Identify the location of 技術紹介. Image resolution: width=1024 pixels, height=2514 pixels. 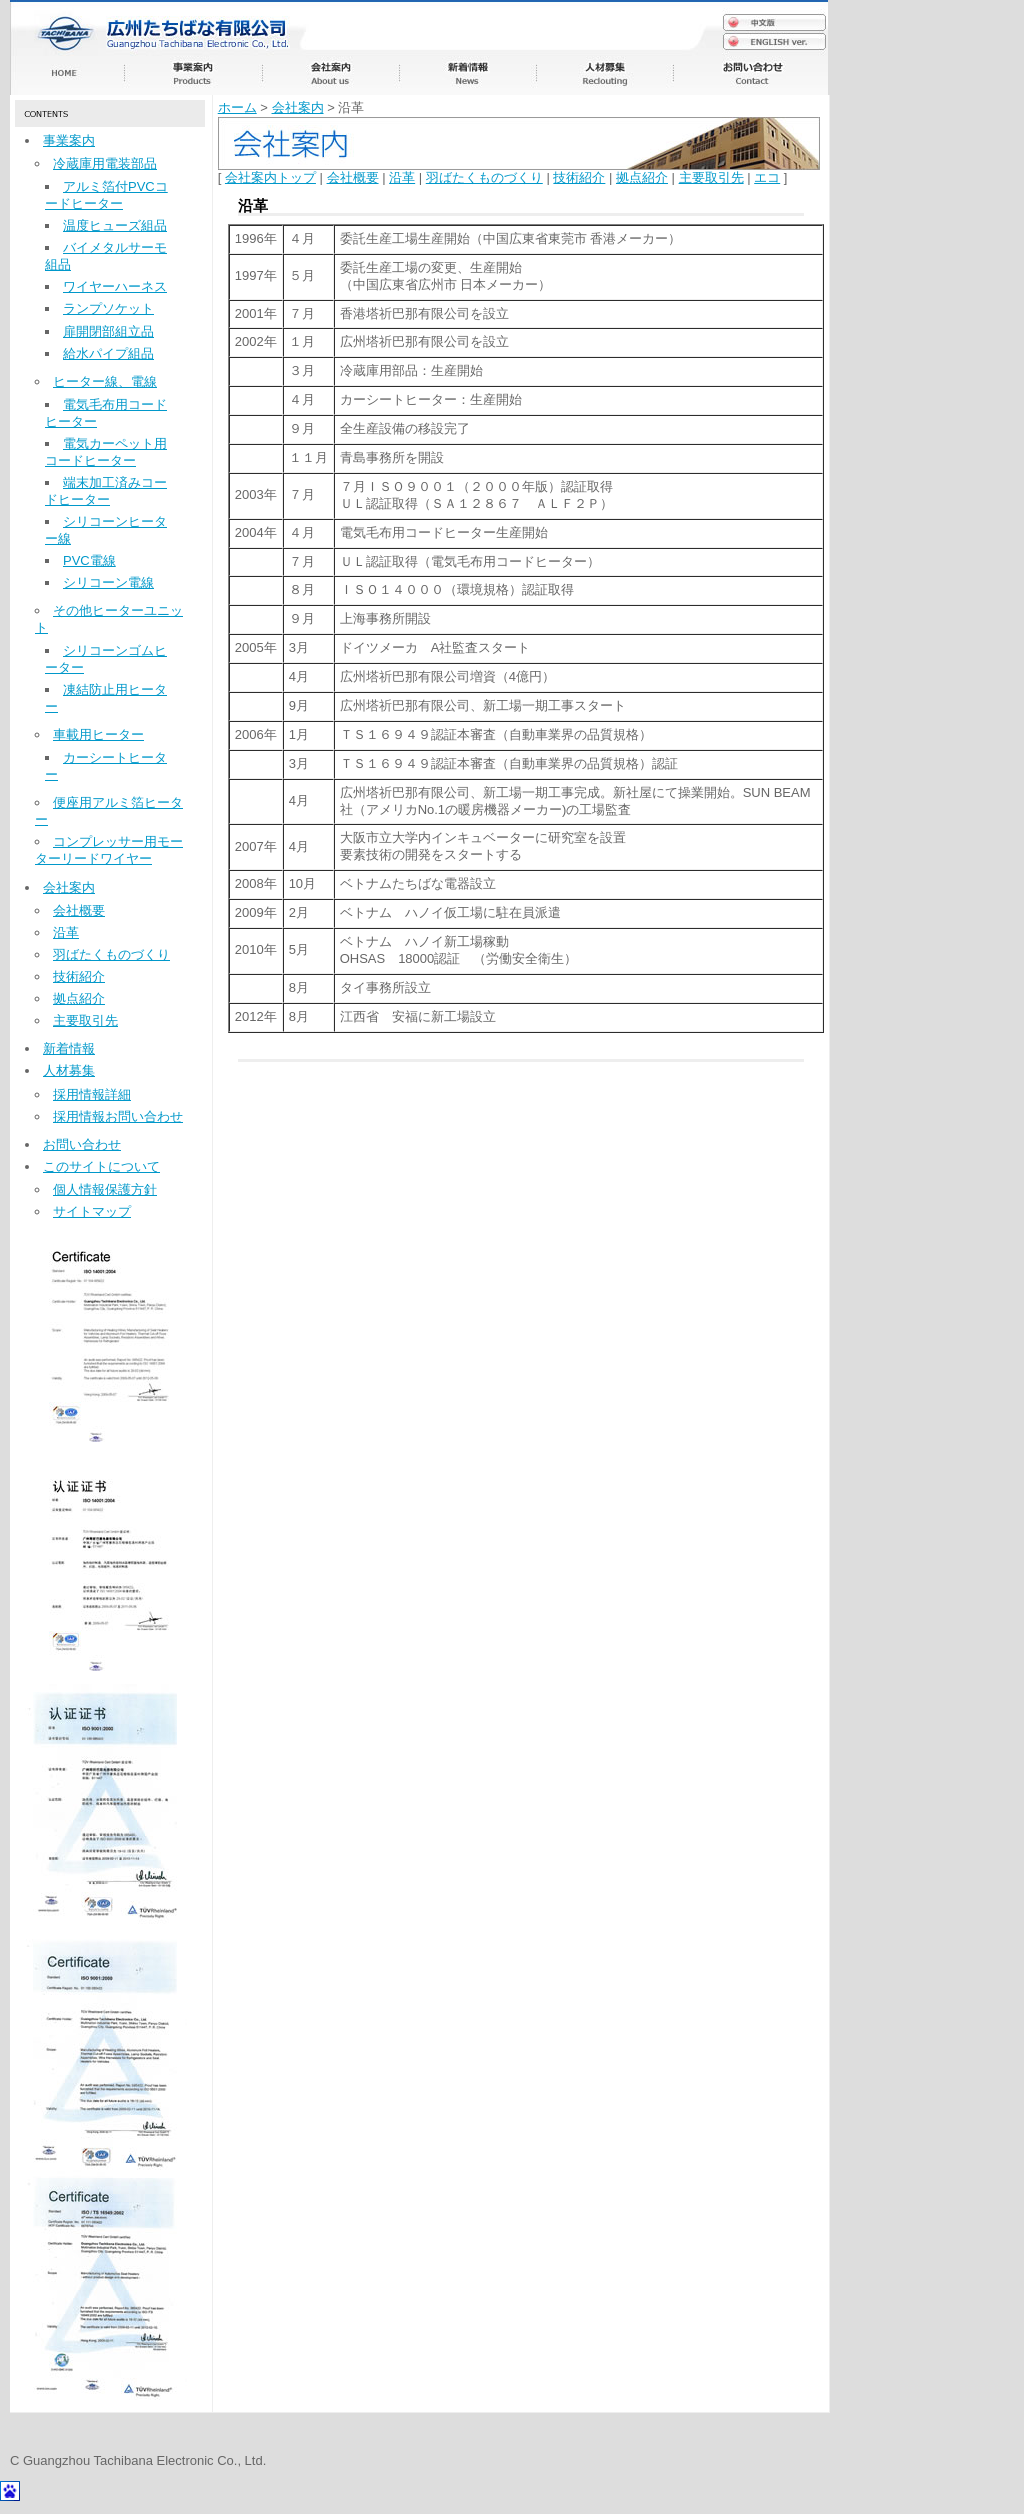
(79, 976).